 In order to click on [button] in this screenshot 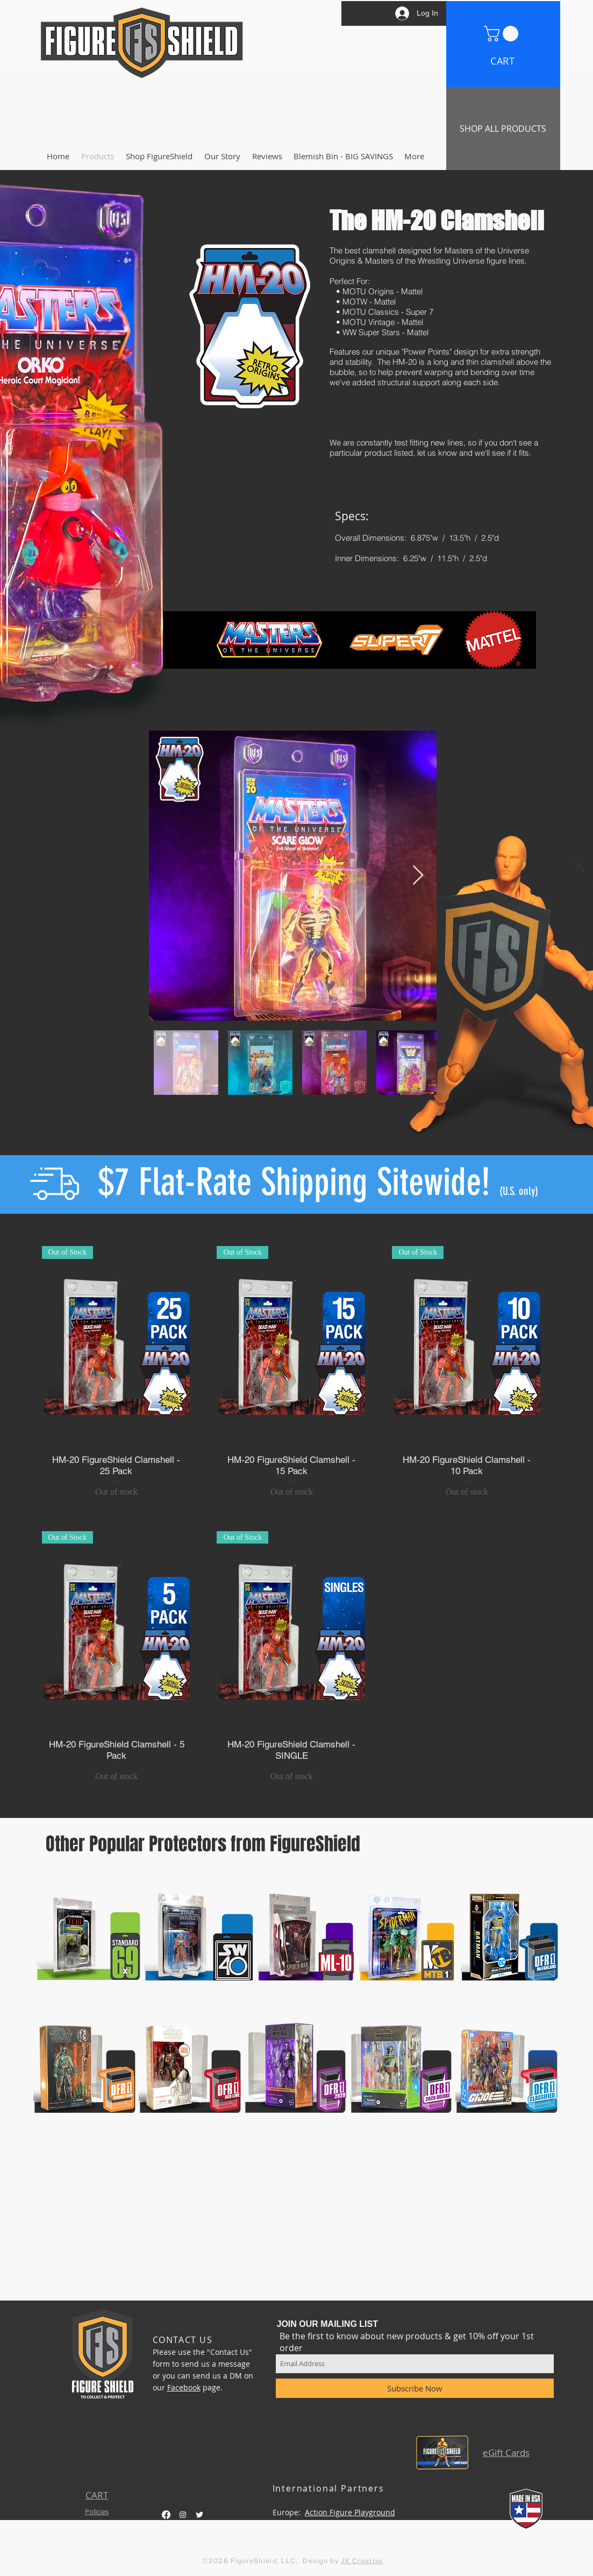, I will do `click(503, 33)`.